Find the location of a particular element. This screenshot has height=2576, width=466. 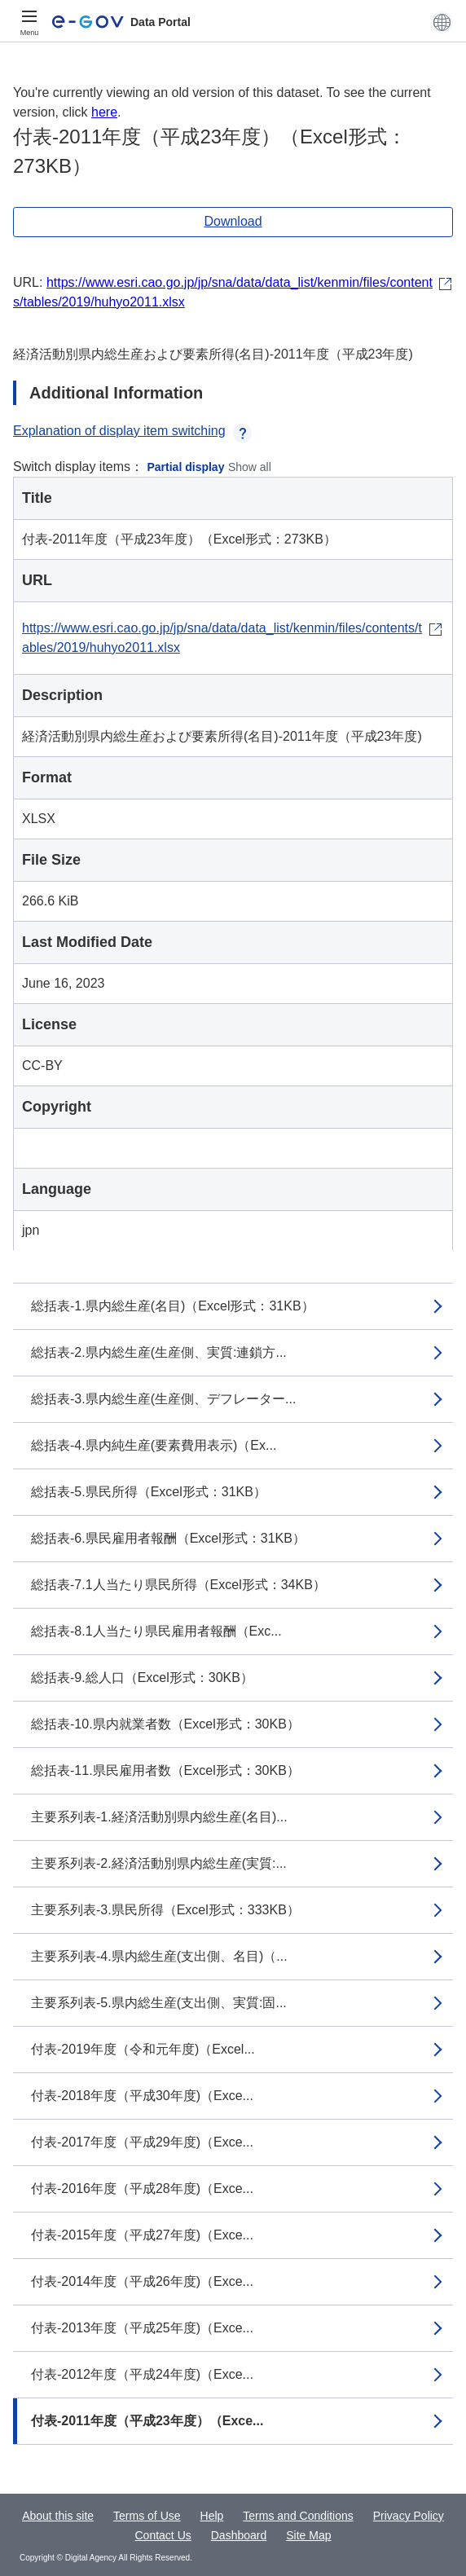

付表-2014年度（平成26年度)（Exce... is located at coordinates (142, 2281).